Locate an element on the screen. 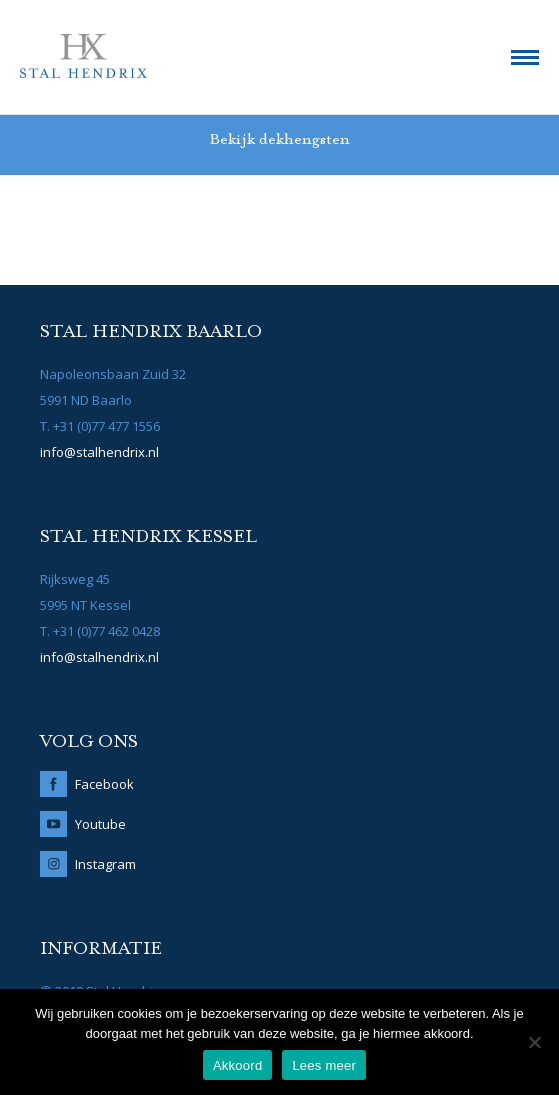  [No] is located at coordinates (534, 1042).